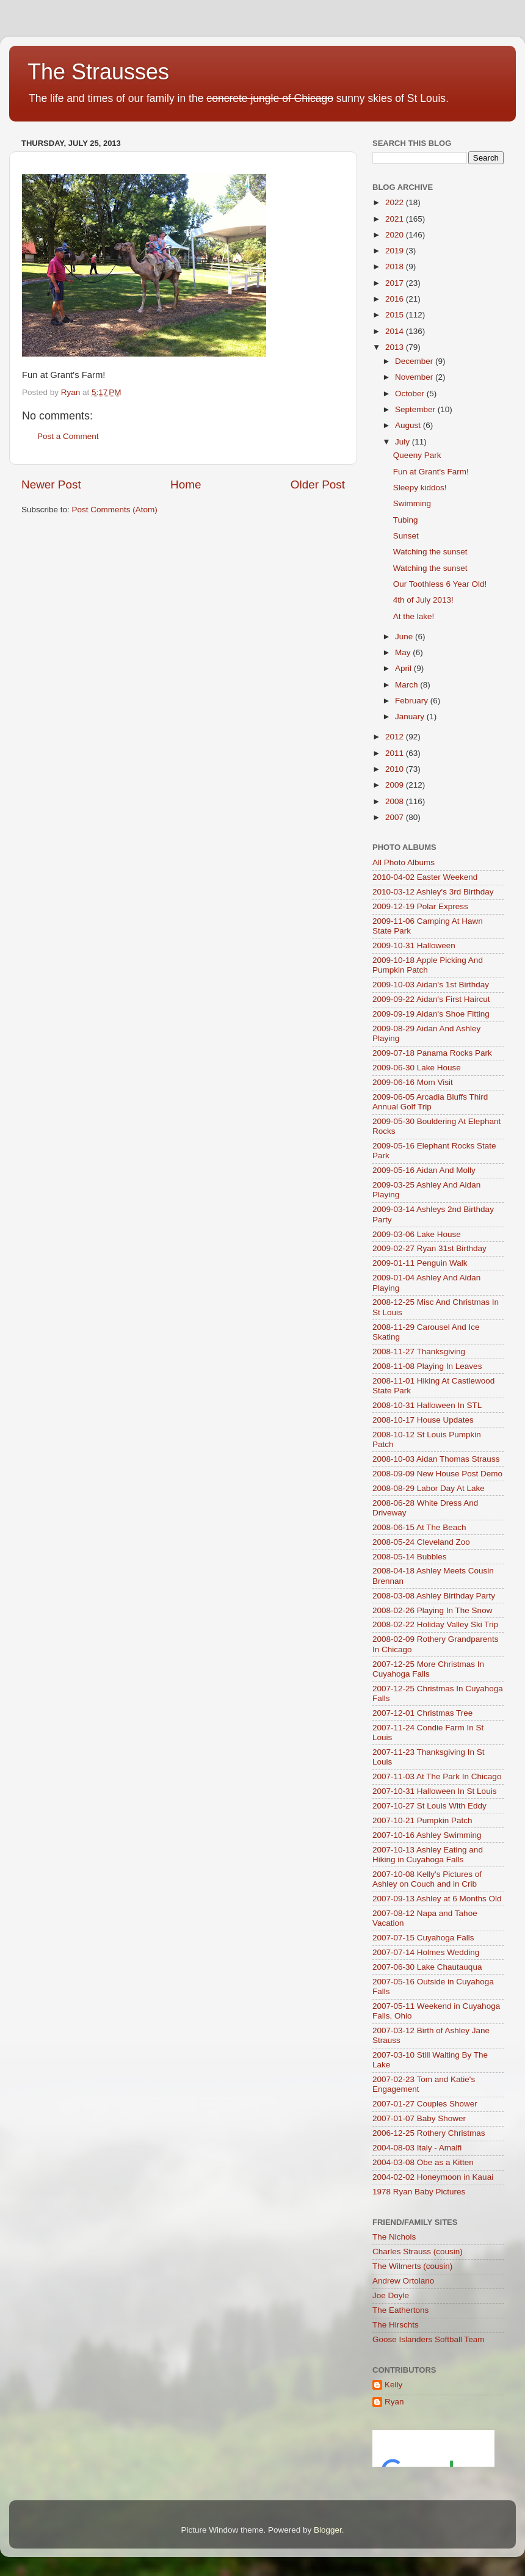  I want to click on 2009-05-16 Aidan And Molly, so click(424, 1170).